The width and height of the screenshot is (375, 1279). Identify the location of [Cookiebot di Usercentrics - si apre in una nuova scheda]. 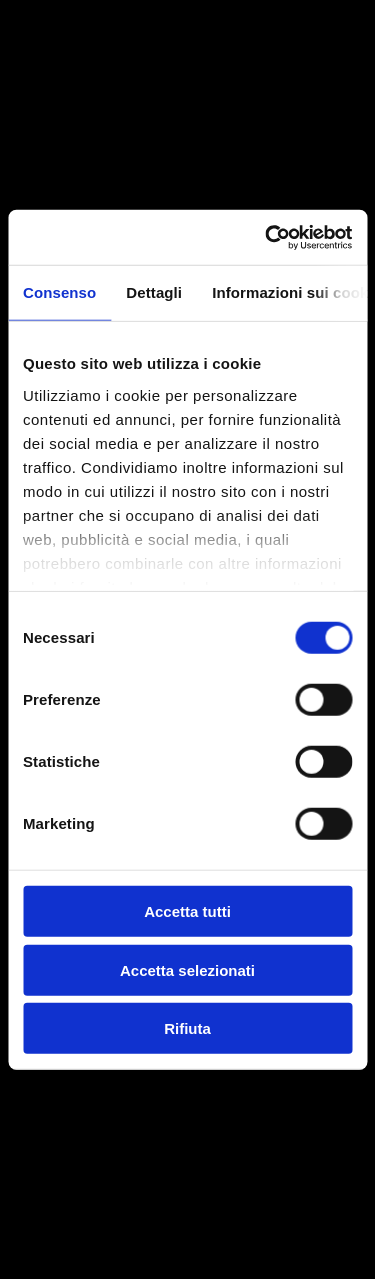
(267, 237).